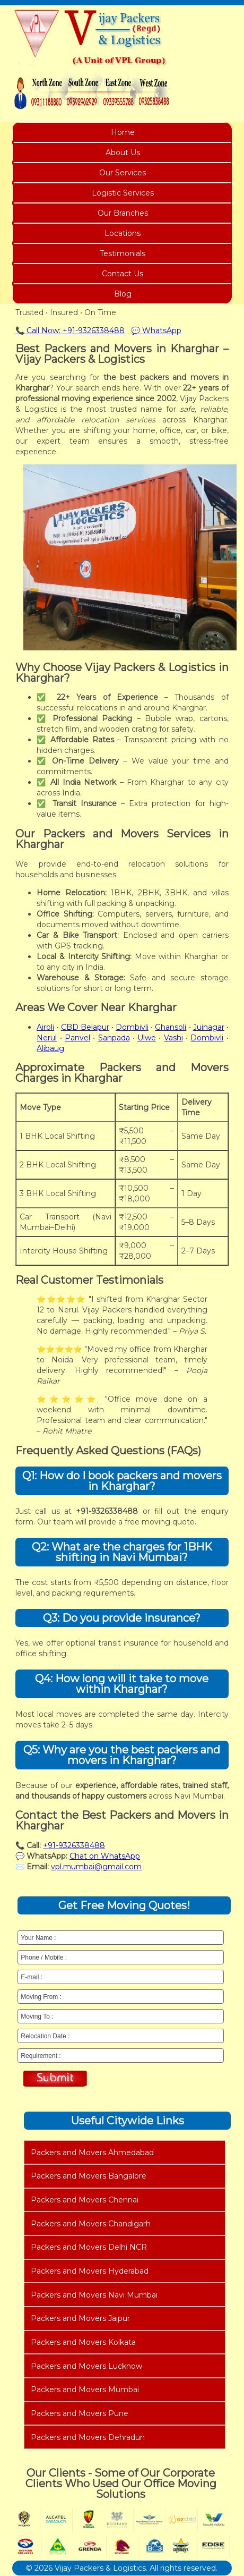 Image resolution: width=244 pixels, height=2576 pixels. I want to click on Blog, so click(123, 294).